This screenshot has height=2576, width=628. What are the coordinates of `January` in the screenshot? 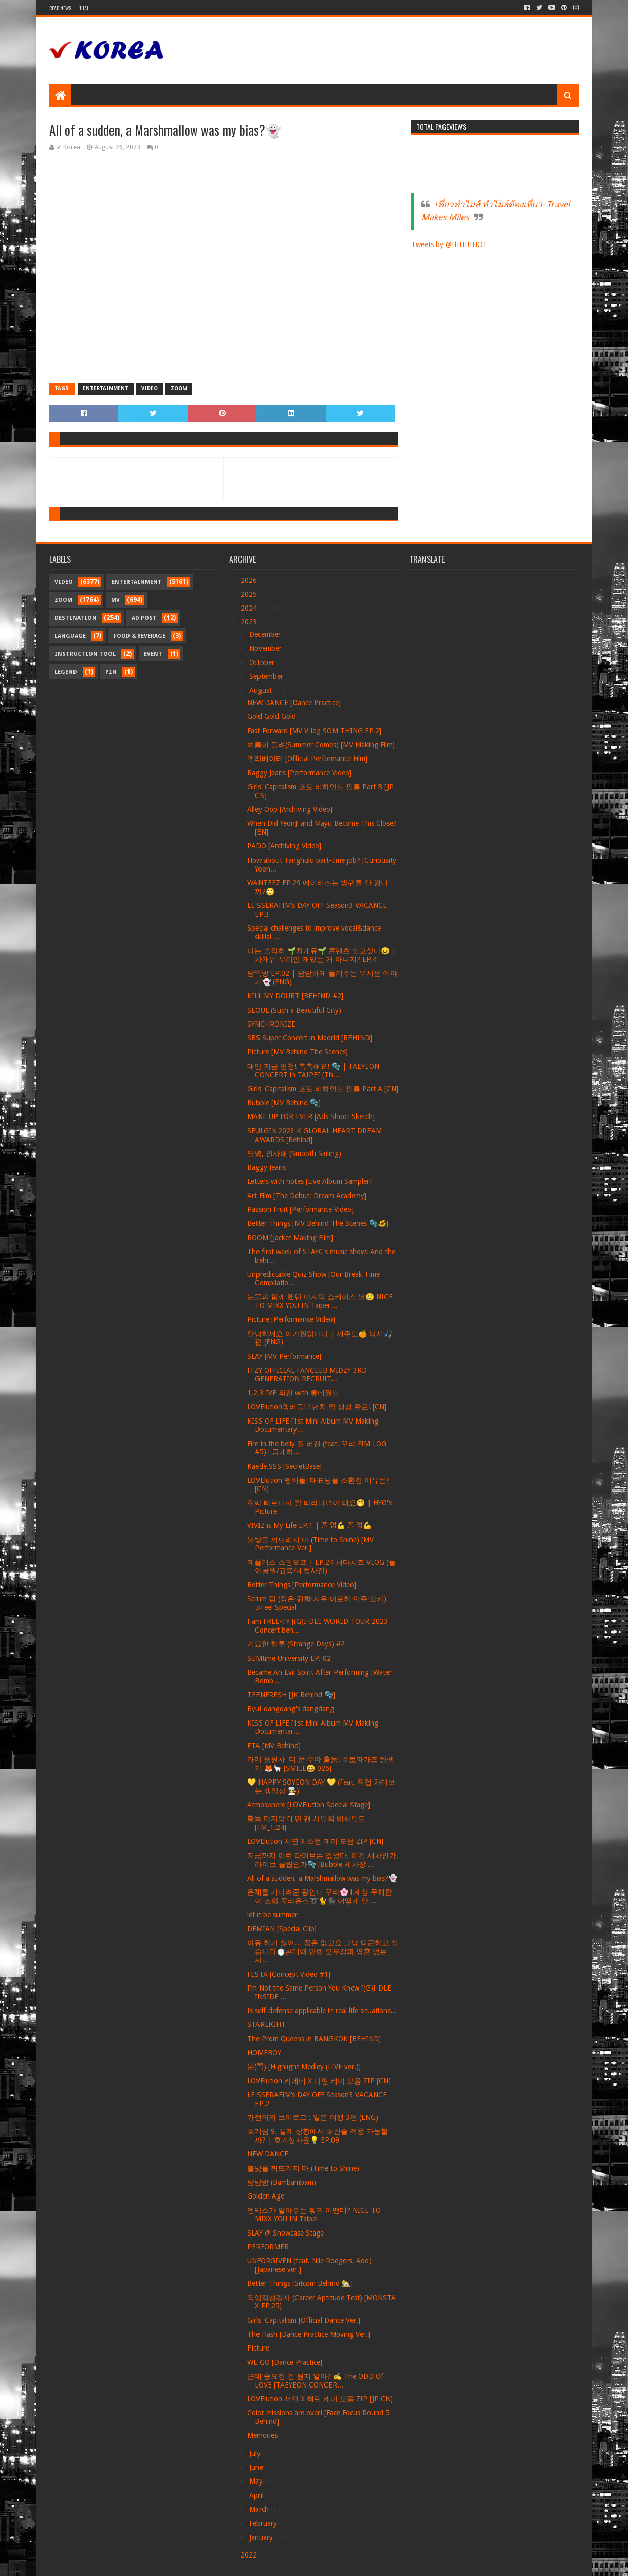 It's located at (262, 2537).